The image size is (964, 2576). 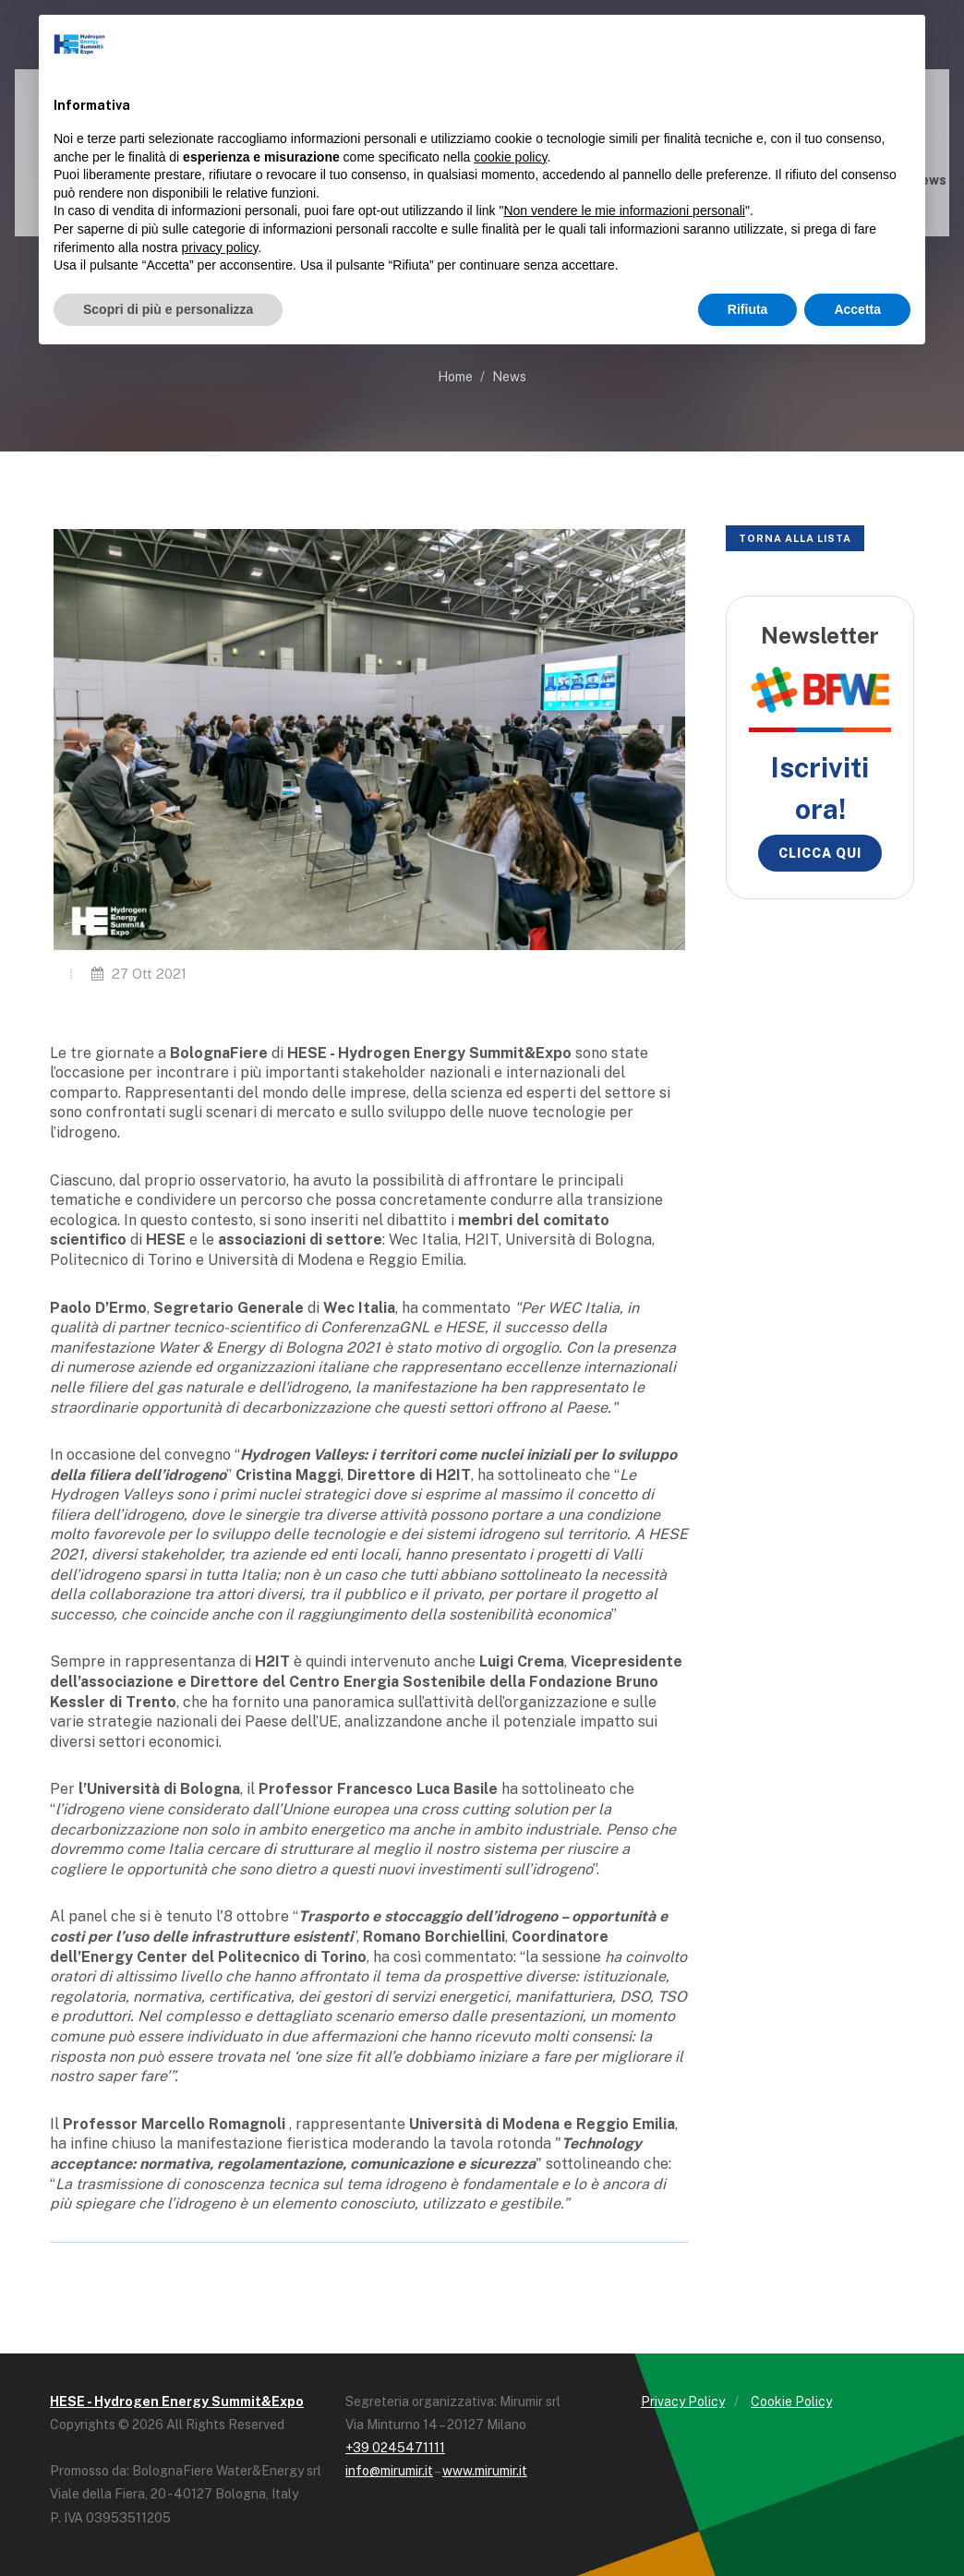 What do you see at coordinates (748, 309) in the screenshot?
I see `Rifiuta [button]` at bounding box center [748, 309].